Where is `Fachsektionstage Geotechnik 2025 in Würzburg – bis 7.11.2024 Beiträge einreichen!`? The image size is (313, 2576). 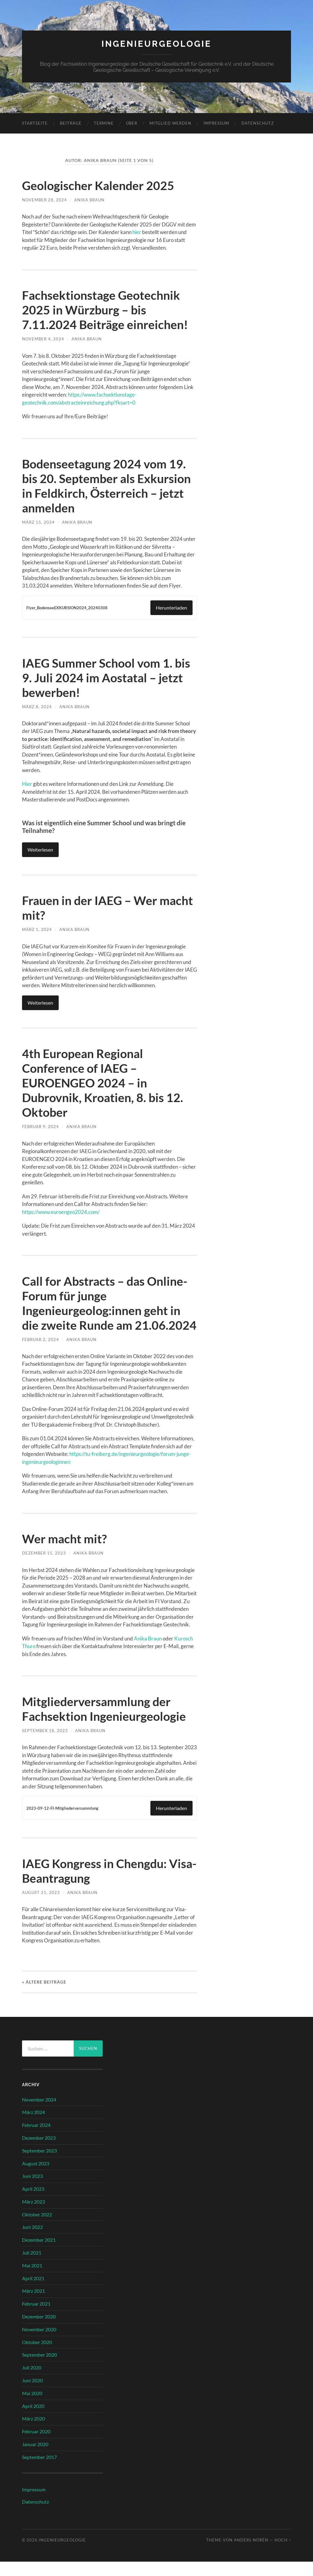 Fachsektionstage Geotechnik 2025 in Würzburg – bis 7.11.2024 Beiträge einreichen! is located at coordinates (106, 310).